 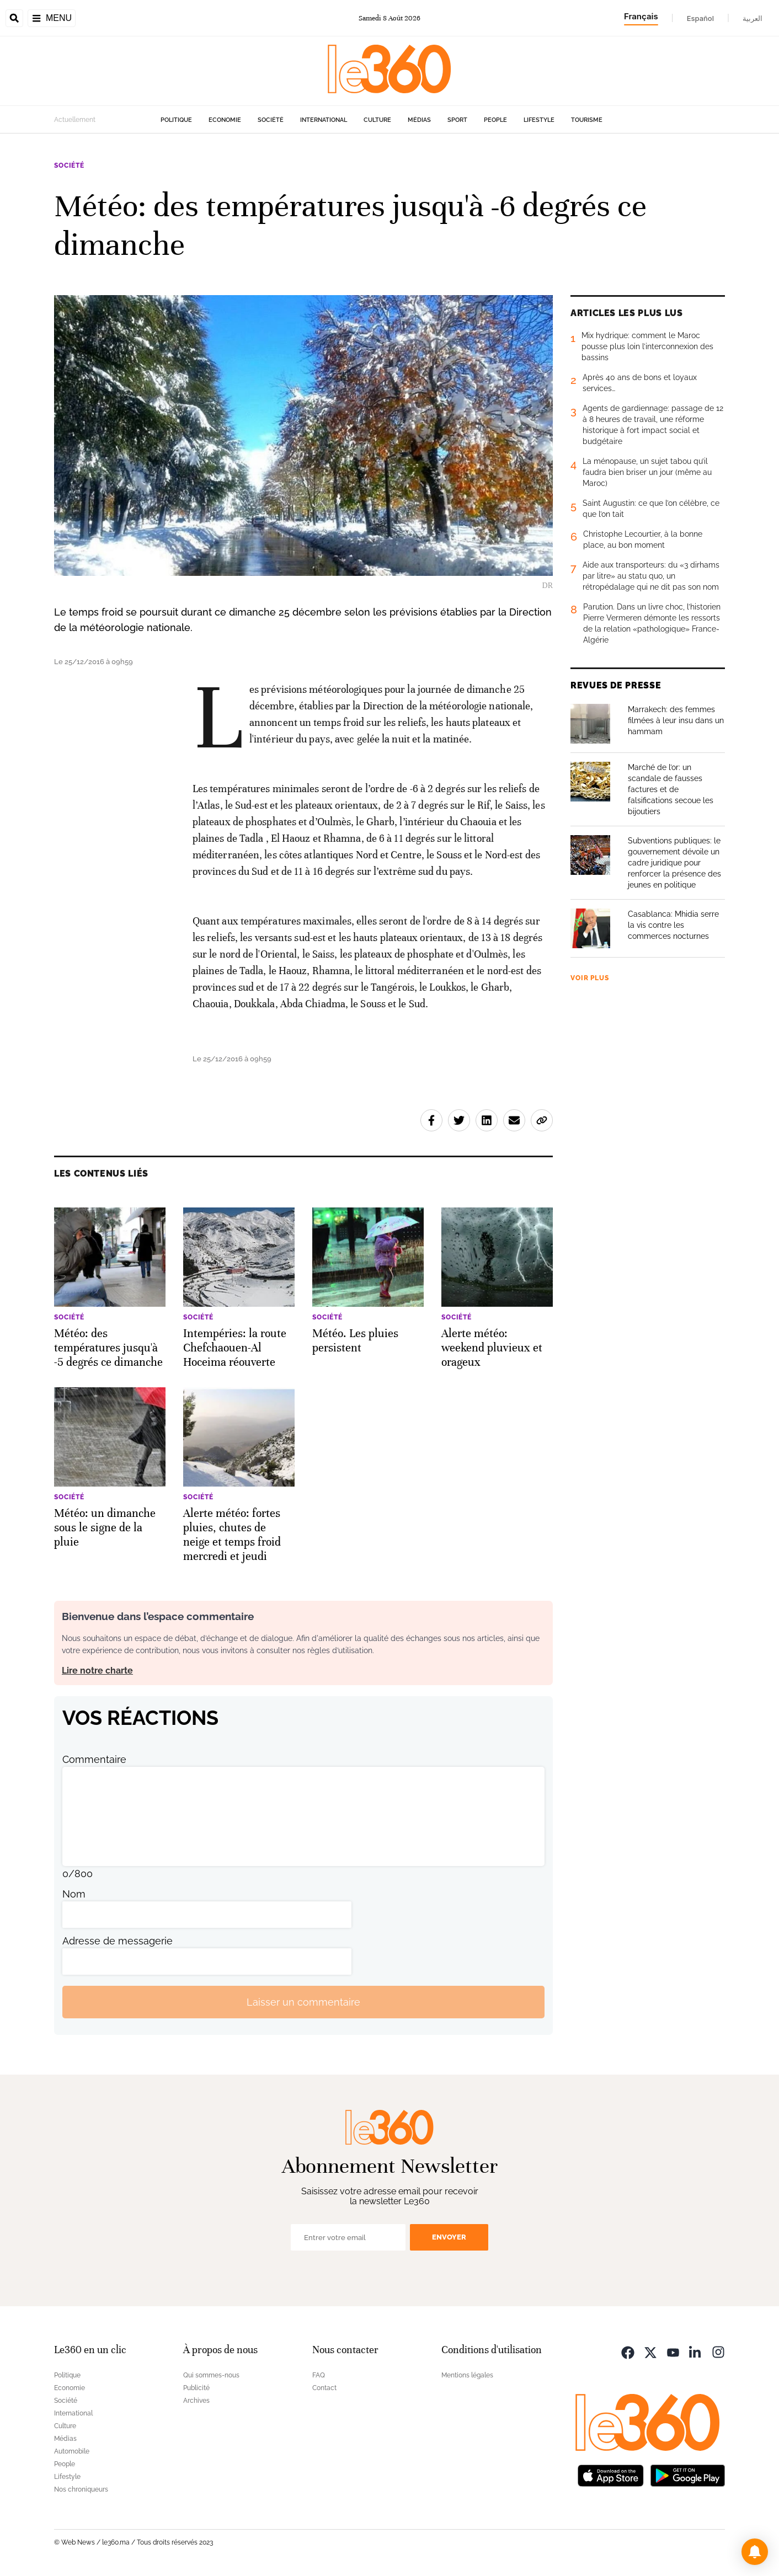 What do you see at coordinates (495, 120) in the screenshot?
I see `People` at bounding box center [495, 120].